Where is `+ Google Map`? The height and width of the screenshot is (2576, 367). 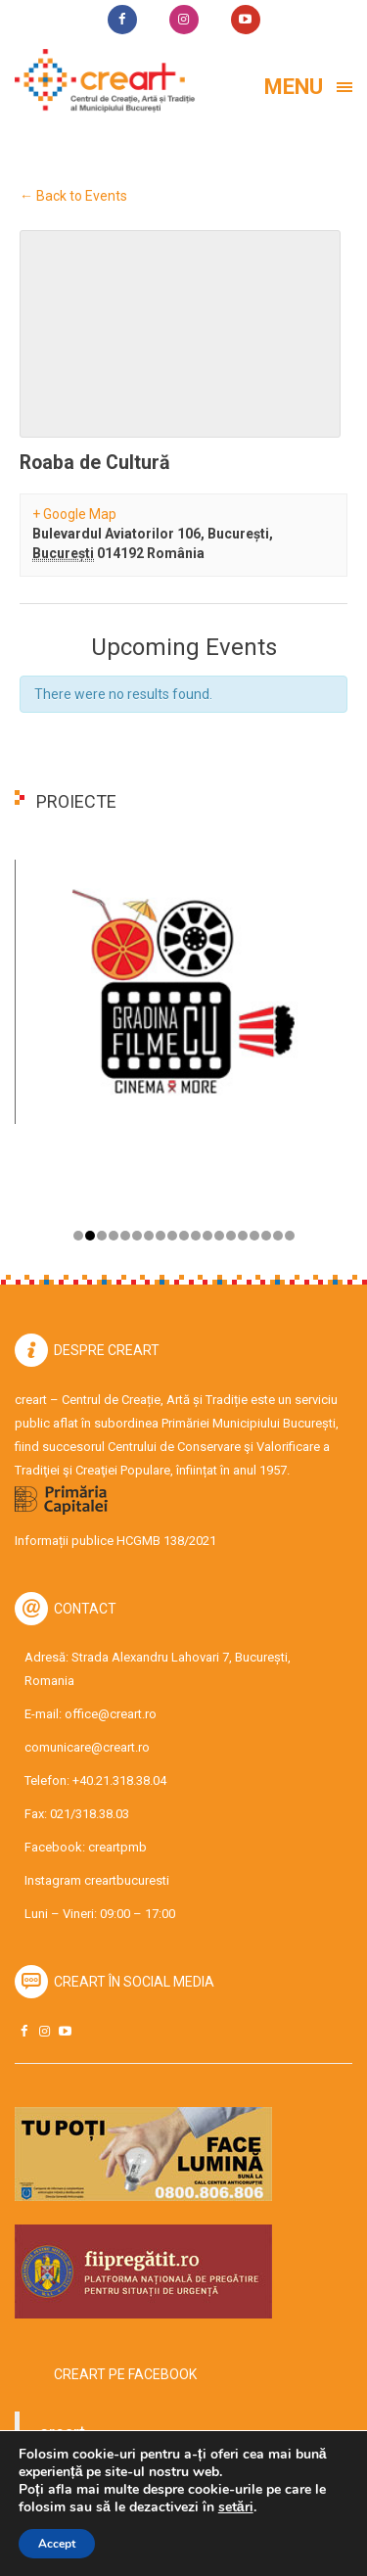
+ Google Map is located at coordinates (74, 514).